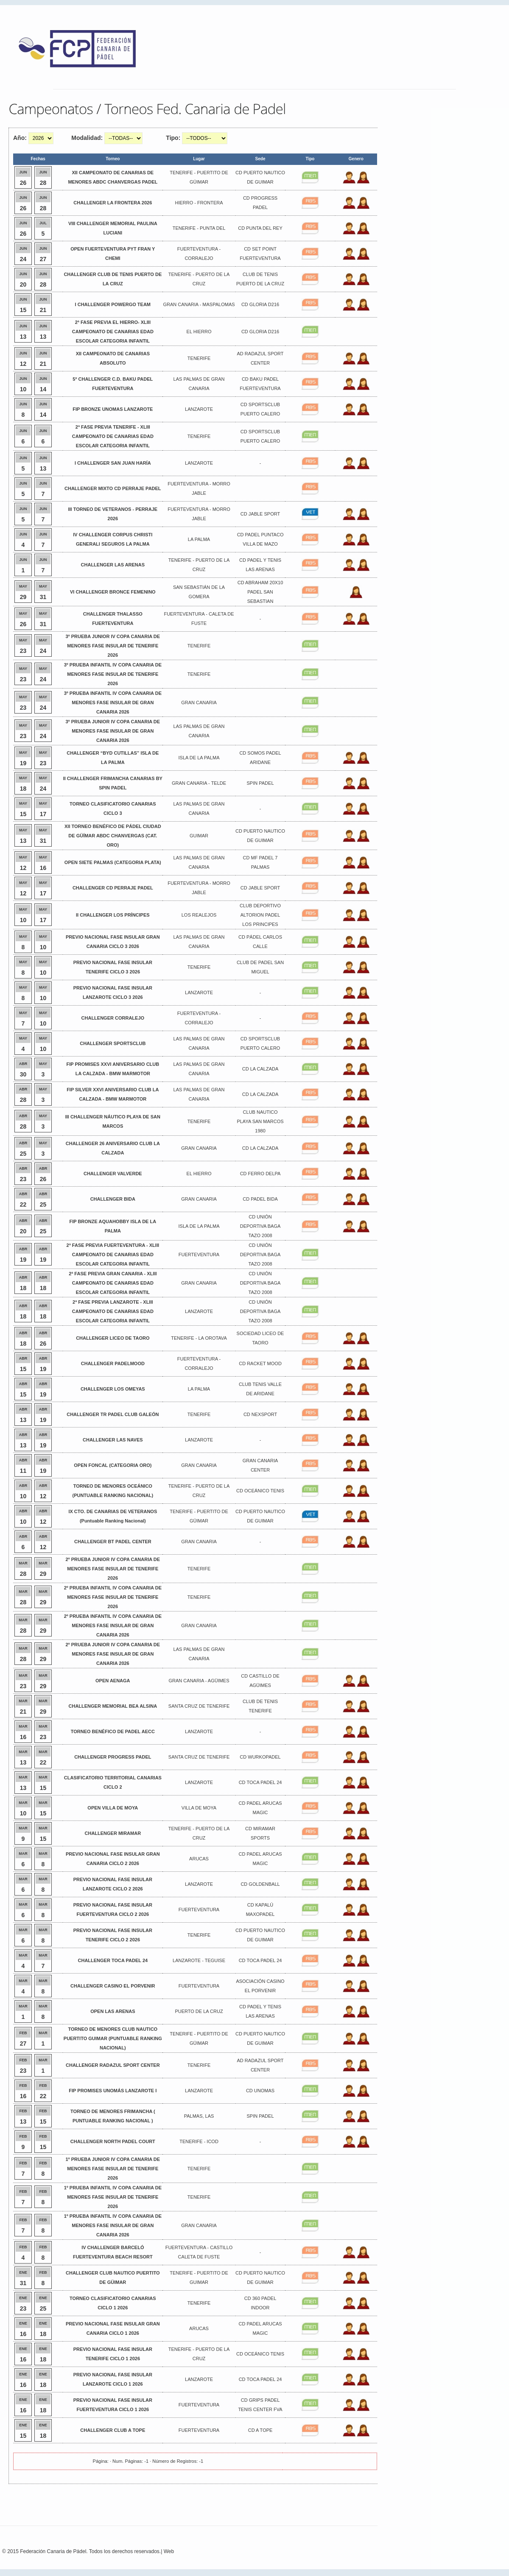 The height and width of the screenshot is (2576, 509). What do you see at coordinates (113, 1625) in the screenshot?
I see `2º PRUEBA INFANTIL IV COPA CANARIA DE MENORES FASE INSULAR DE GRAN CANARIA 2026` at bounding box center [113, 1625].